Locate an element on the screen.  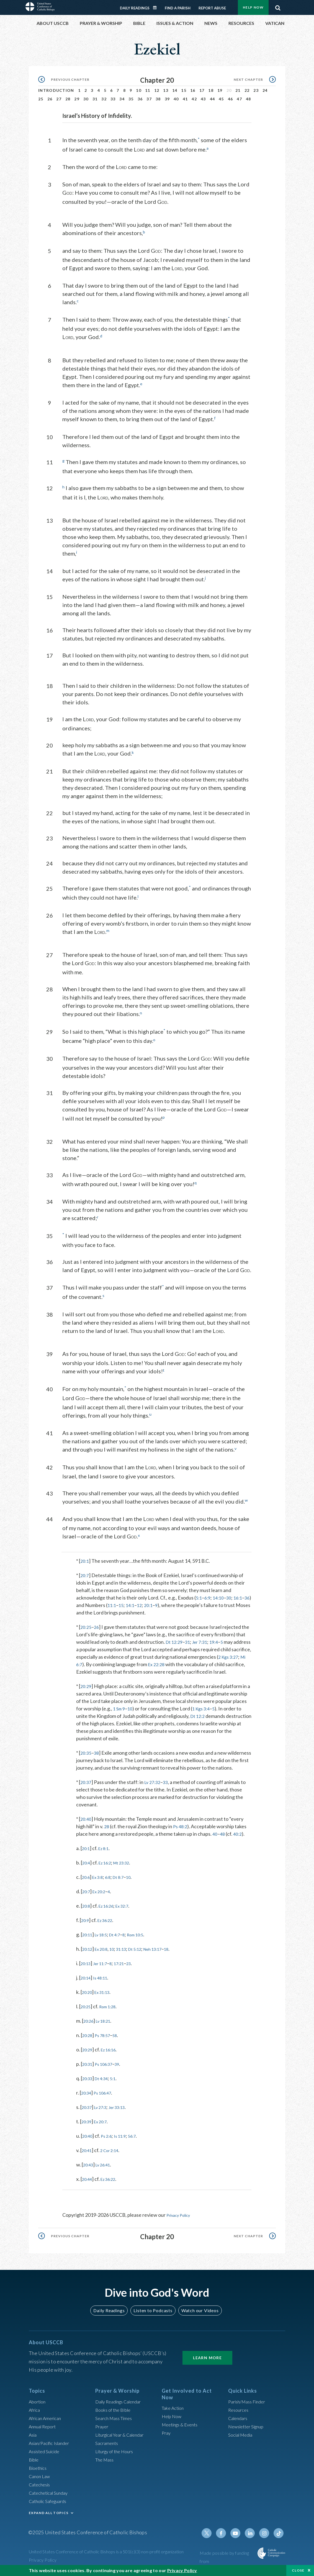
36 is located at coordinates (140, 99).